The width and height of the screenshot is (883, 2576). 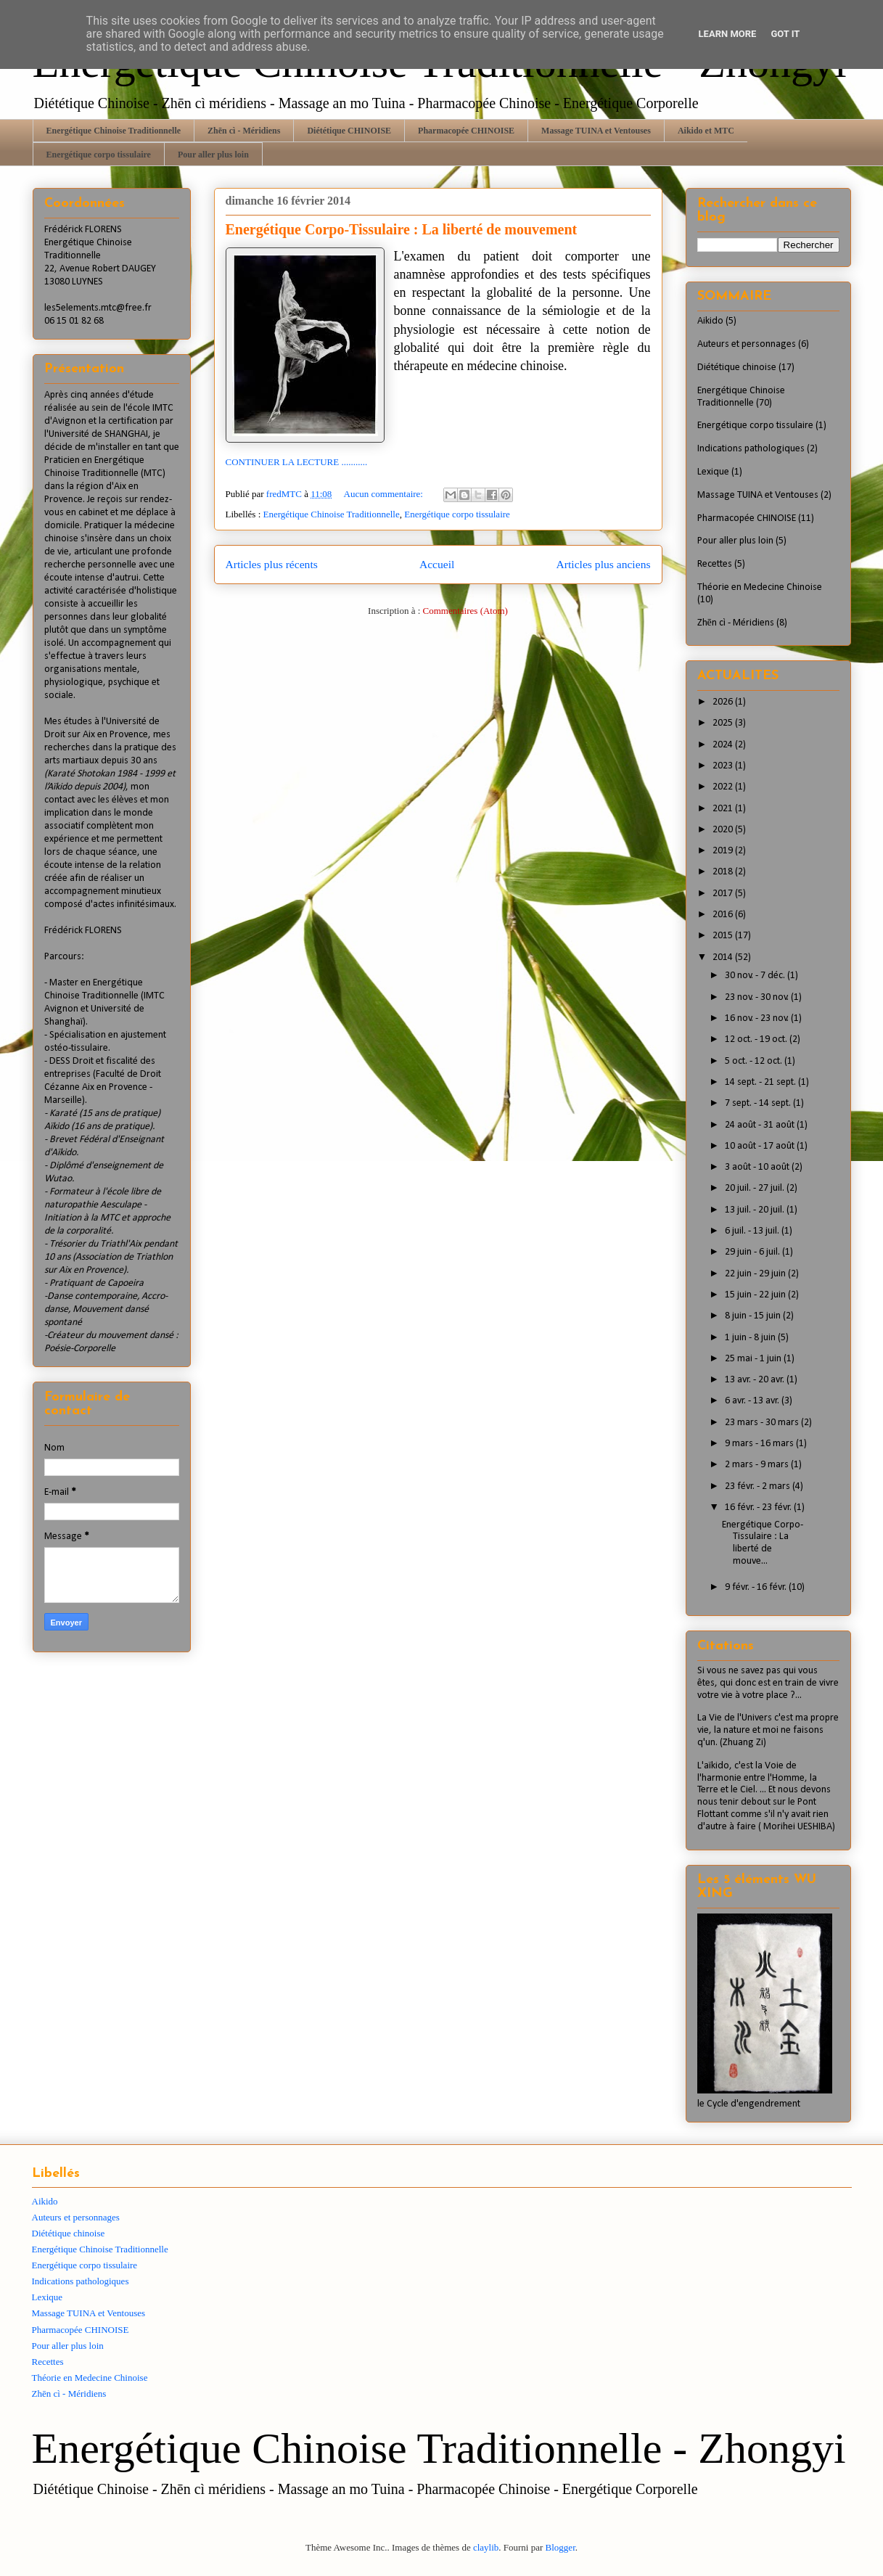 I want to click on 13 avr. - 20 avr., so click(x=756, y=1379).